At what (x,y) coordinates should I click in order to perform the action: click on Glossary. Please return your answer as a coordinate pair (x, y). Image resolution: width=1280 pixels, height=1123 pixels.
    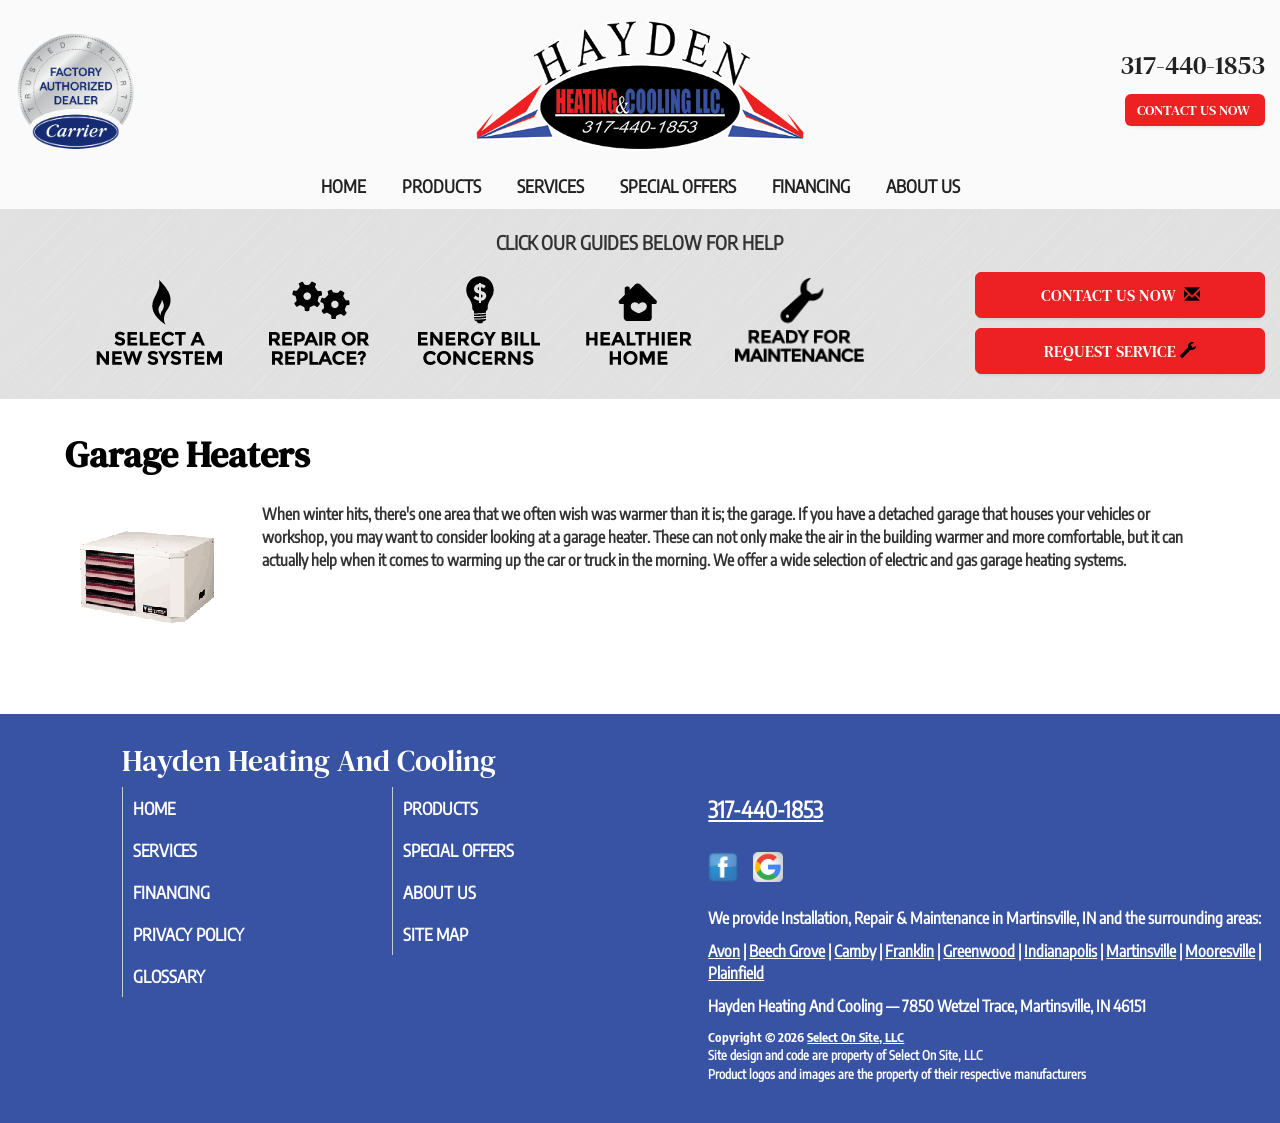
    Looking at the image, I should click on (193, 985).